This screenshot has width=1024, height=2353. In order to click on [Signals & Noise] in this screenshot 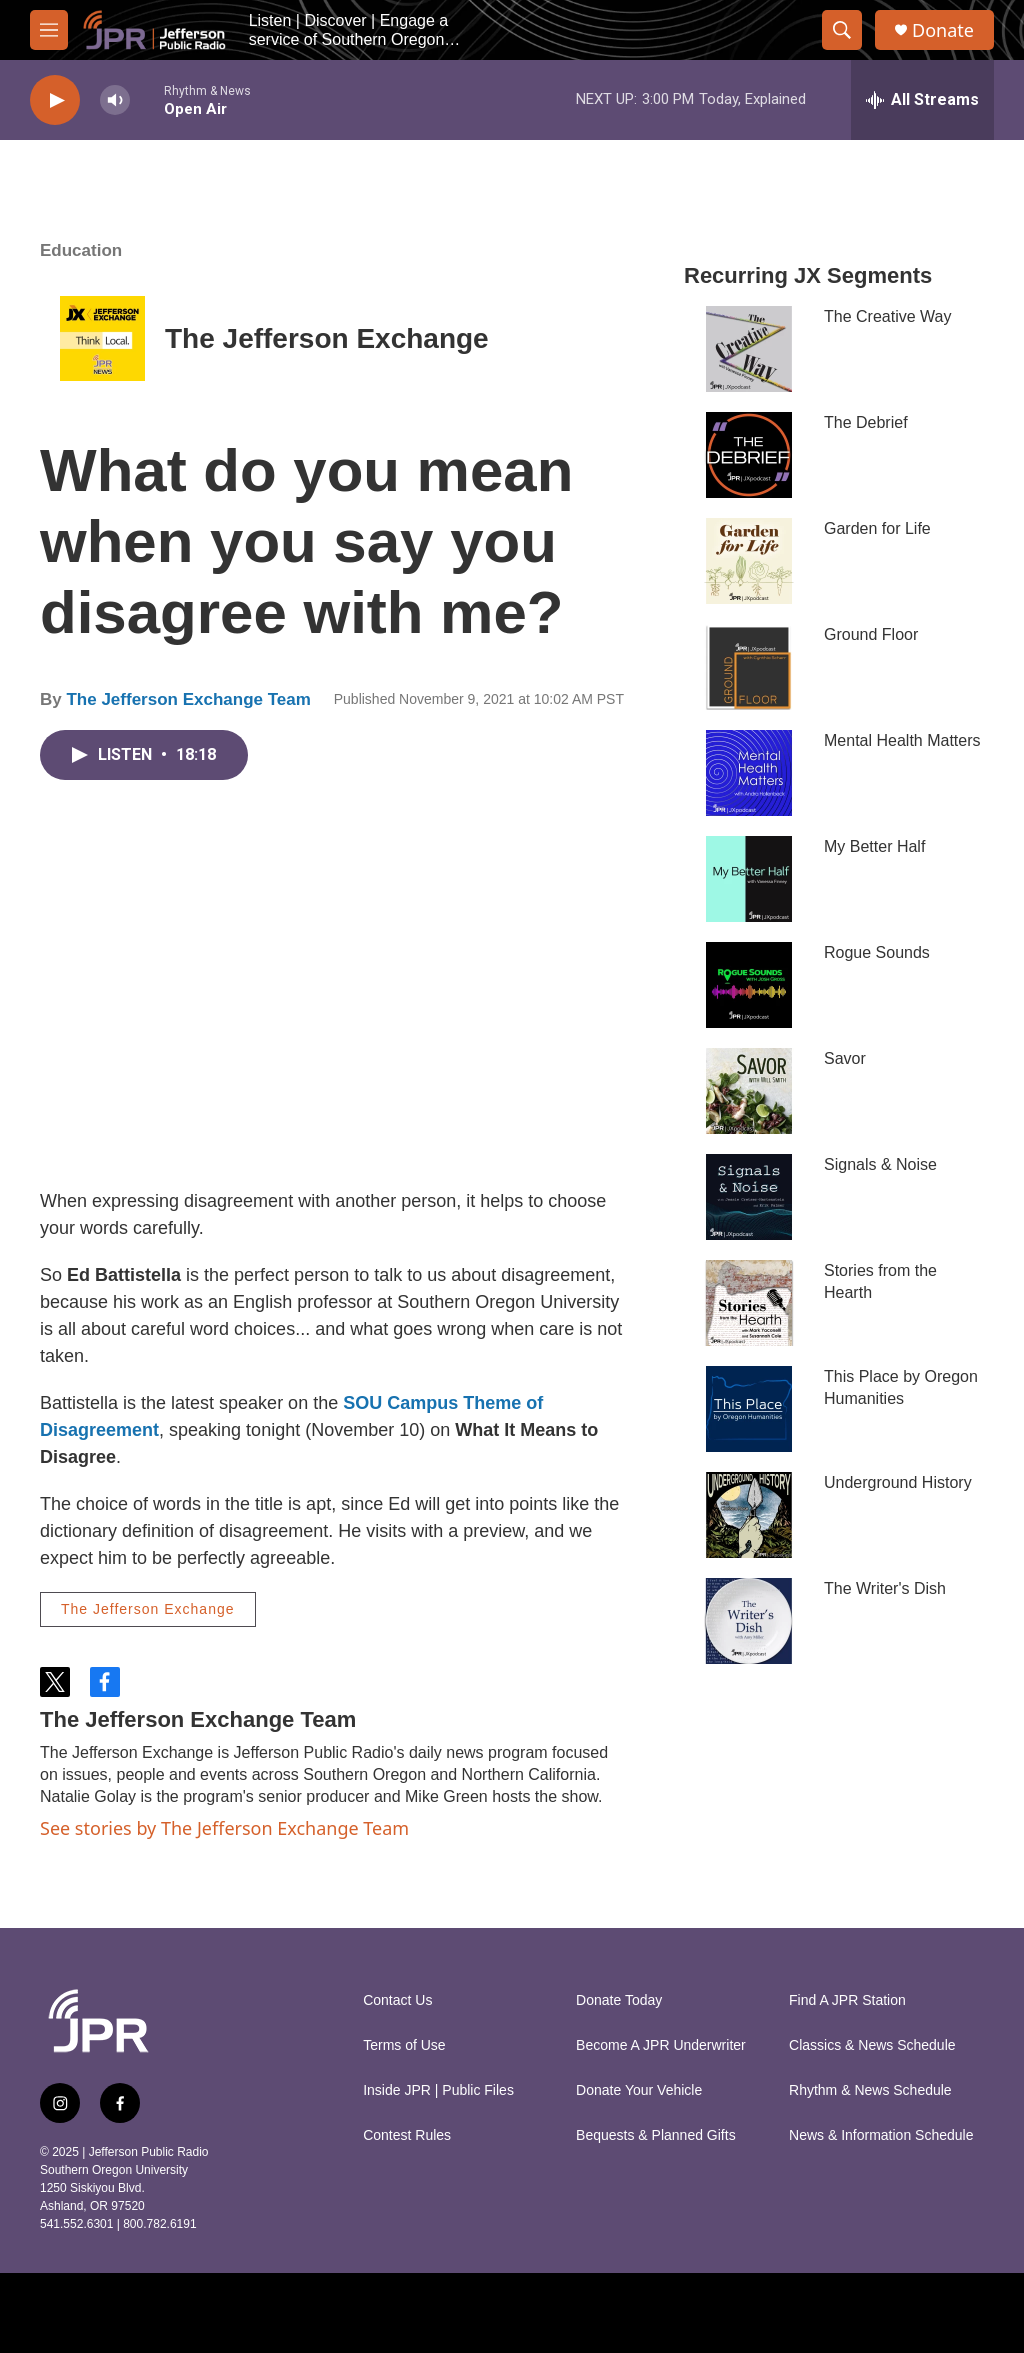, I will do `click(749, 1197)`.